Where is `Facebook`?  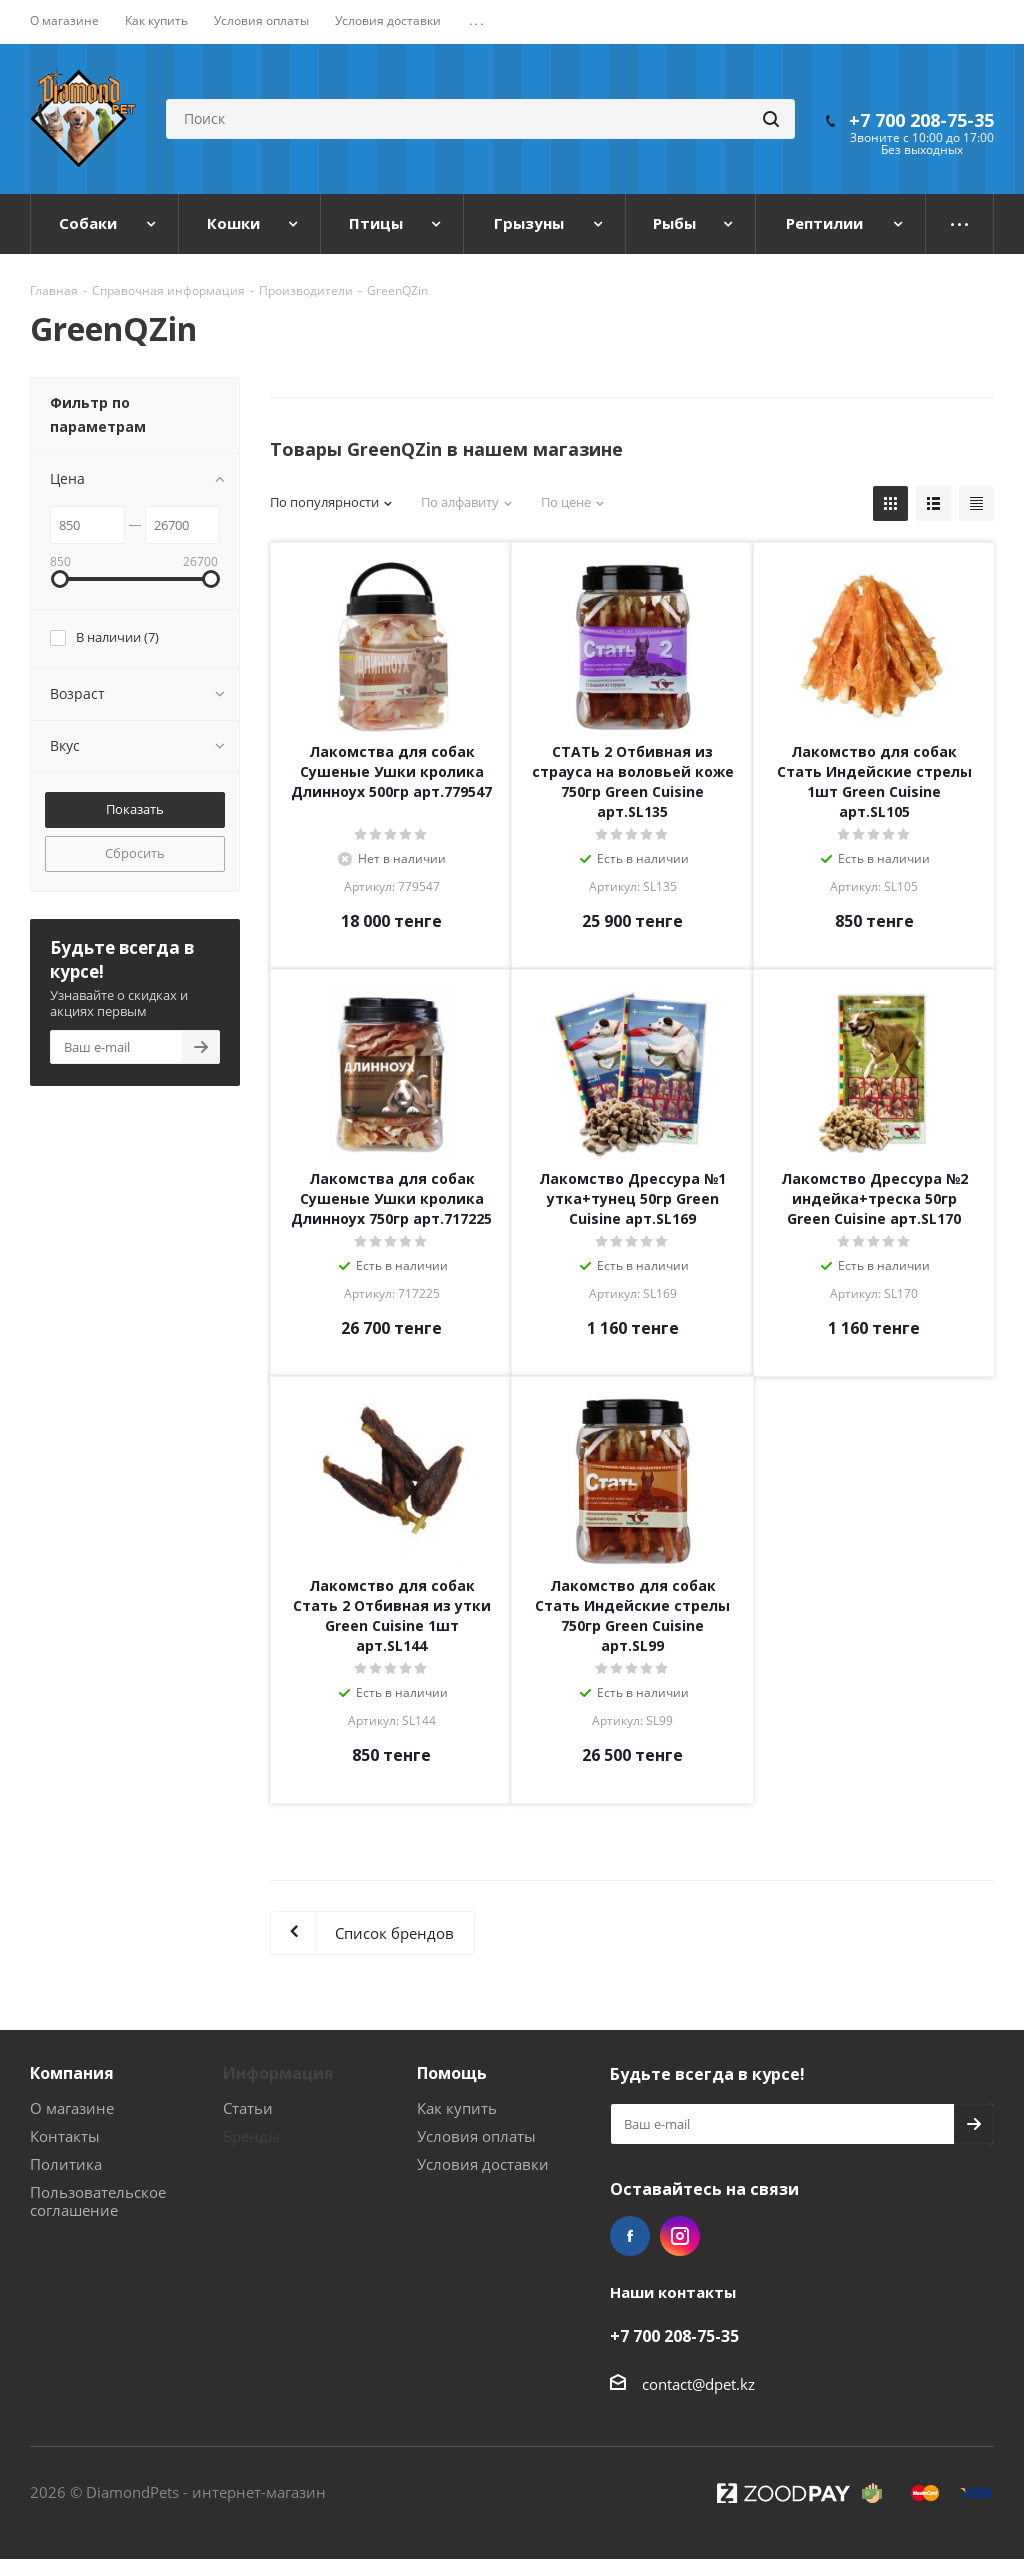
Facebook is located at coordinates (630, 2236).